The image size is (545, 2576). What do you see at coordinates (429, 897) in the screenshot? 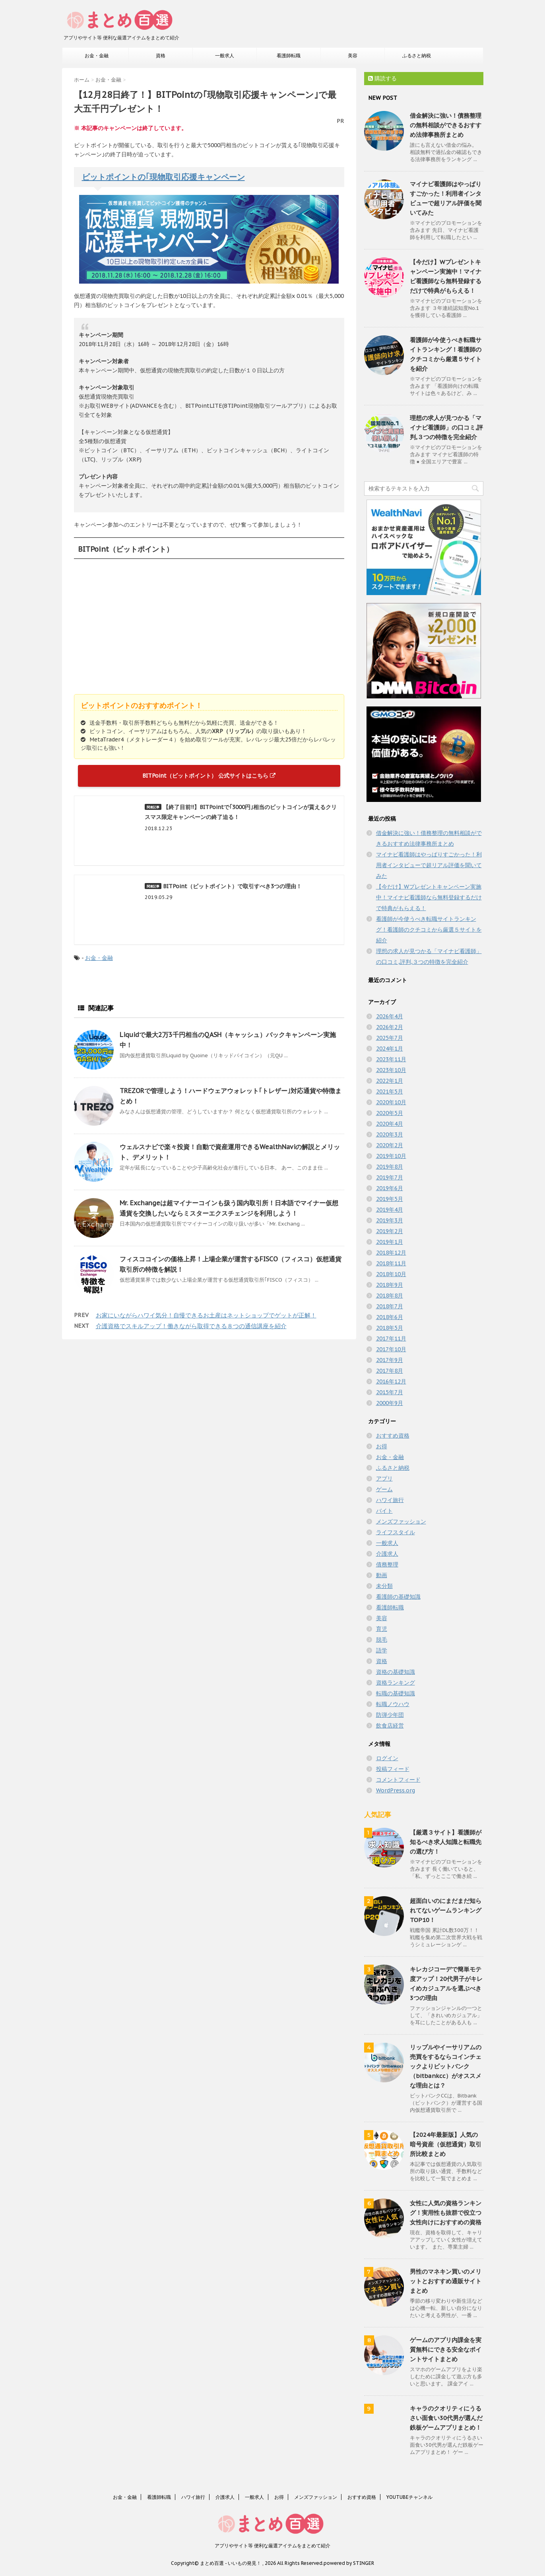
I see `【今だけ】Wプレゼントキャンペーン実施中！マイナビ看護師なら無料登録するだけで特典がもらえる！` at bounding box center [429, 897].